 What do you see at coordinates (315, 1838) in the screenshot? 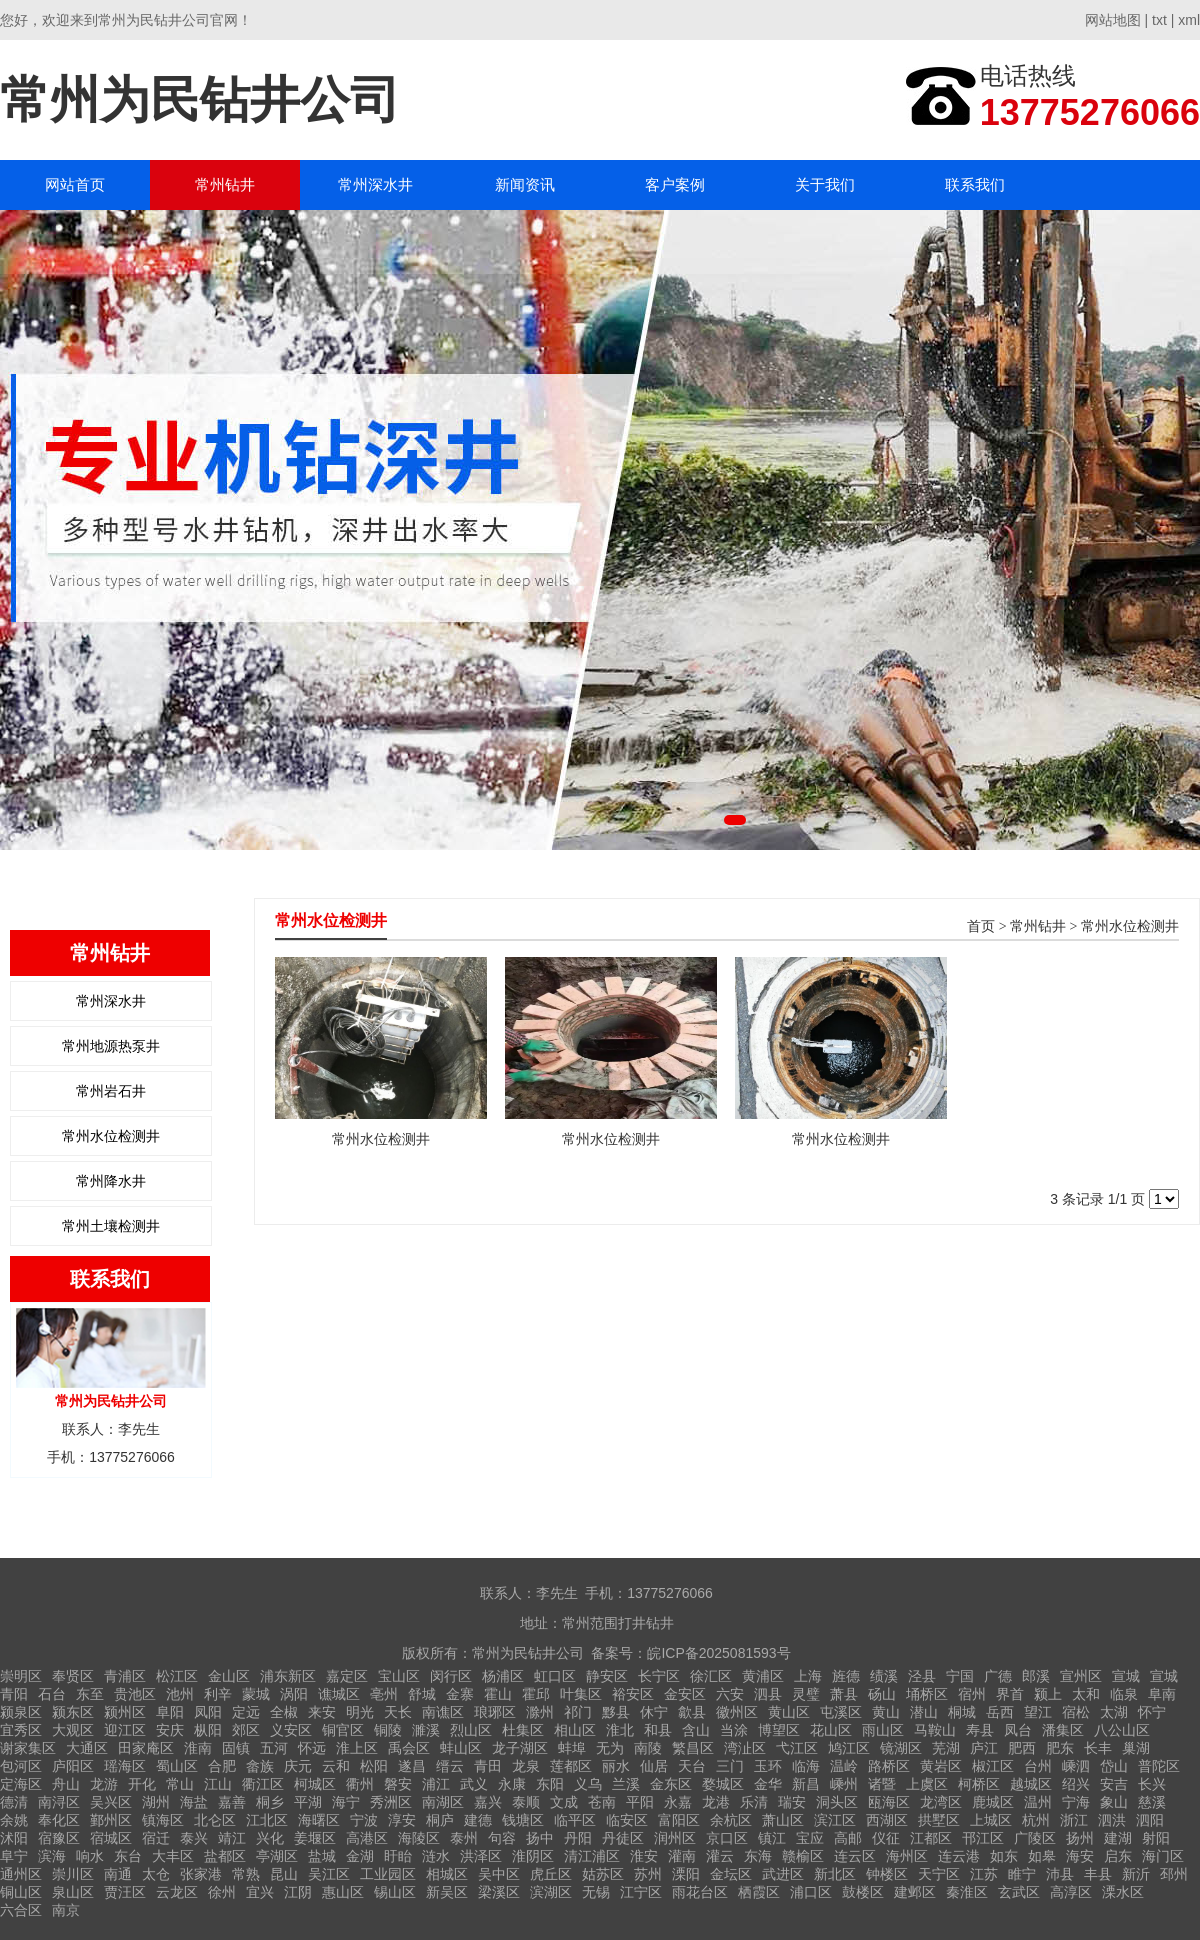
I see `姜堰区` at bounding box center [315, 1838].